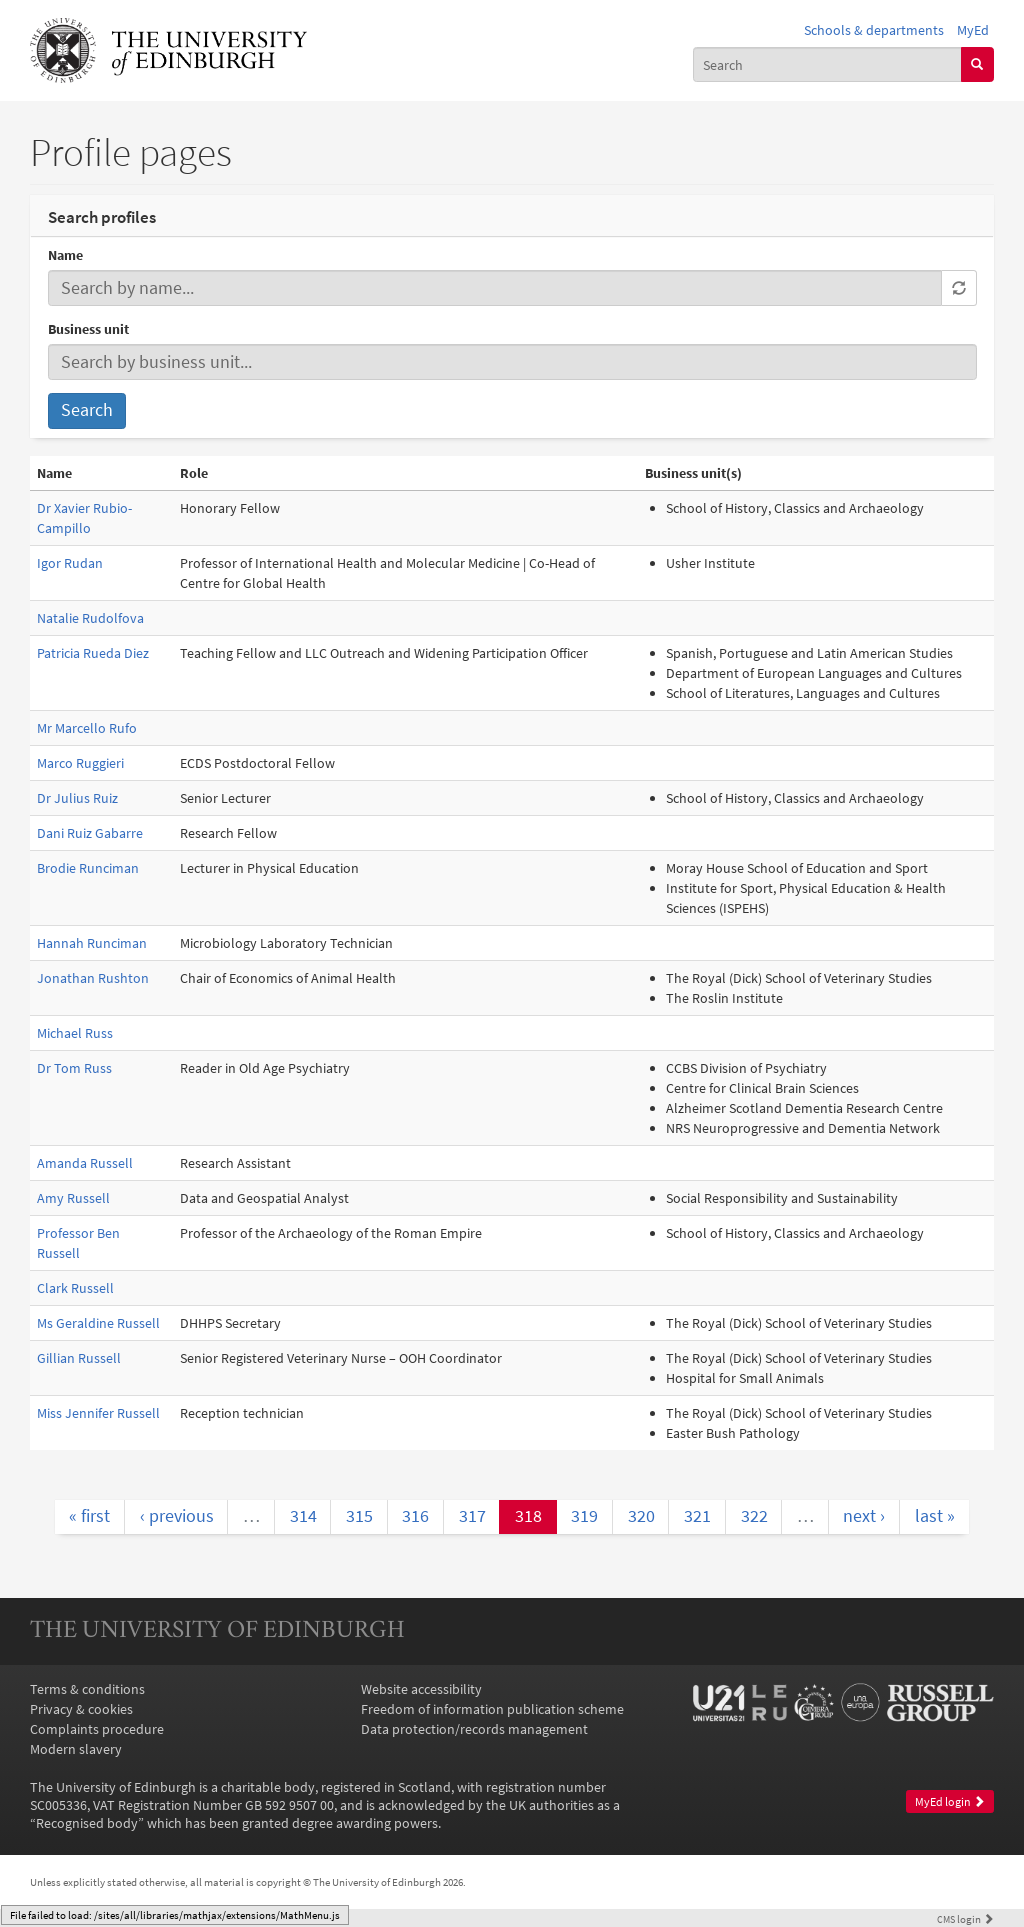 This screenshot has height=1927, width=1024. What do you see at coordinates (177, 1516) in the screenshot?
I see `‹ previous` at bounding box center [177, 1516].